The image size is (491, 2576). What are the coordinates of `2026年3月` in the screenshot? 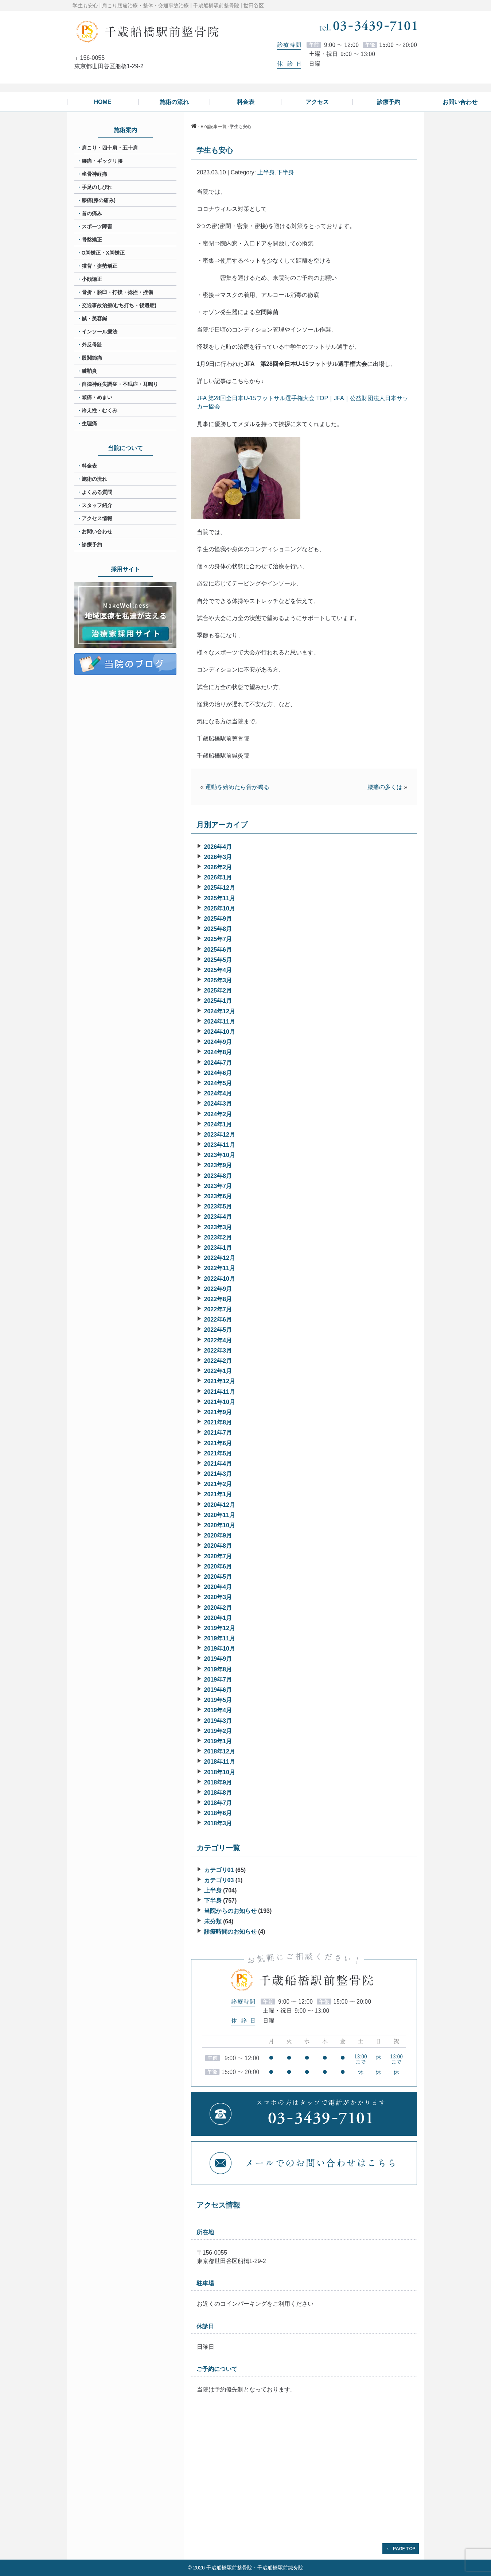 It's located at (218, 857).